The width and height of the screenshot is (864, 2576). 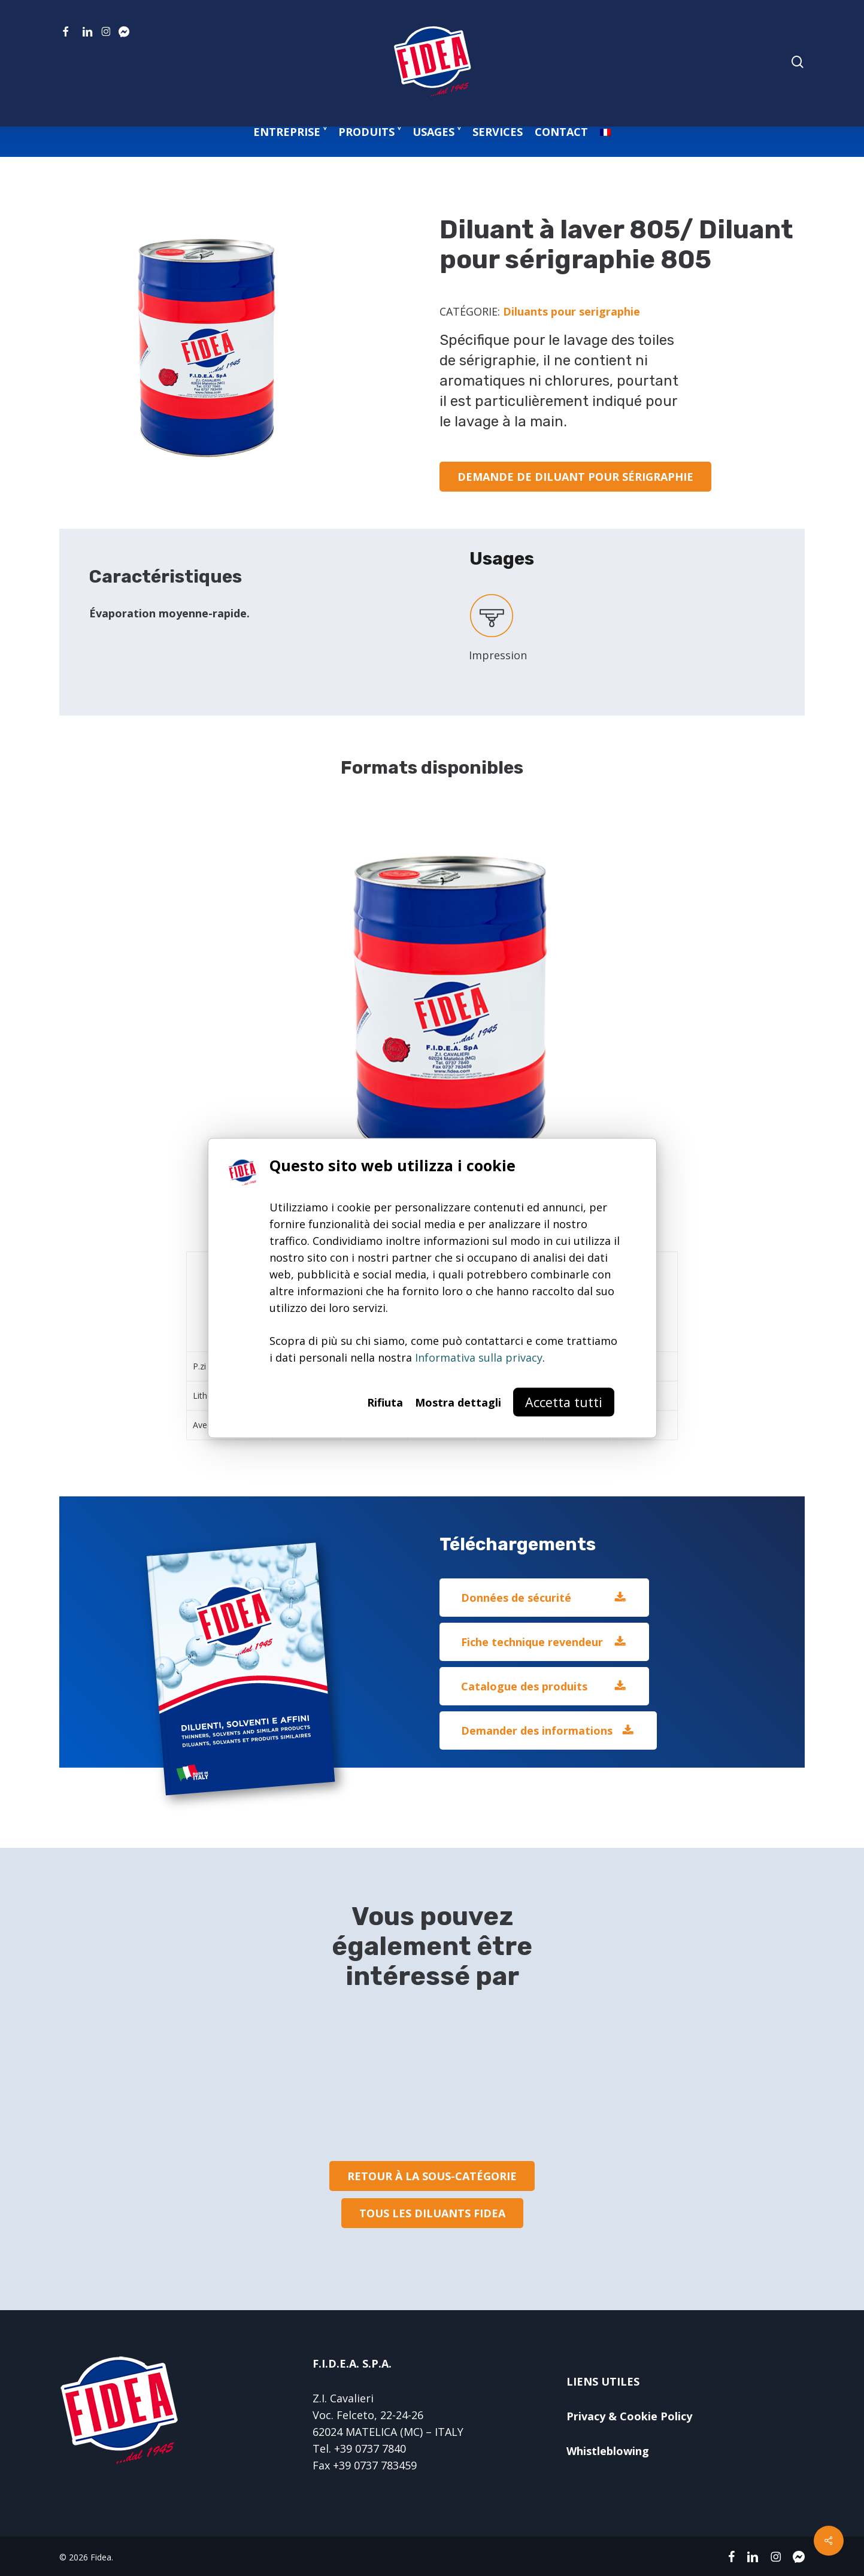 What do you see at coordinates (385, 1402) in the screenshot?
I see `Rifiuta` at bounding box center [385, 1402].